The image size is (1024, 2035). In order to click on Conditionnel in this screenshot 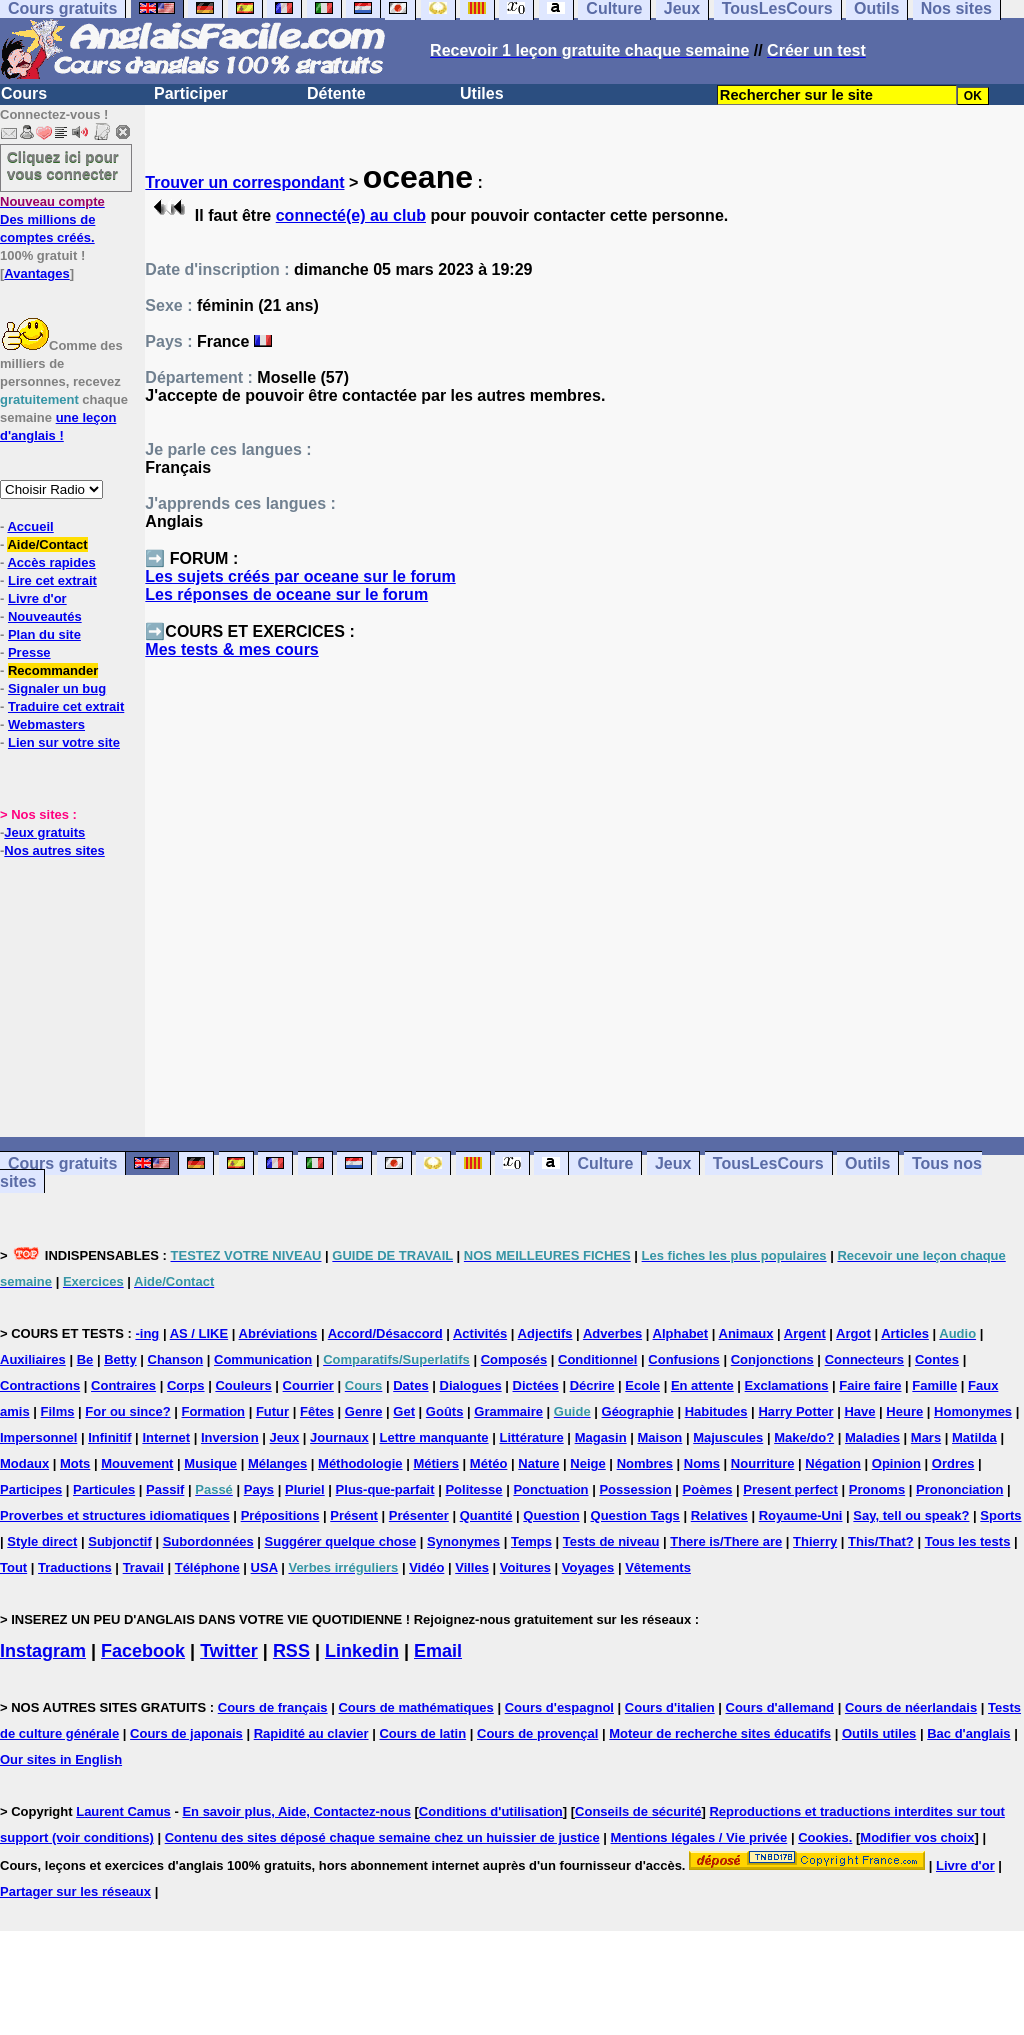, I will do `click(597, 1359)`.